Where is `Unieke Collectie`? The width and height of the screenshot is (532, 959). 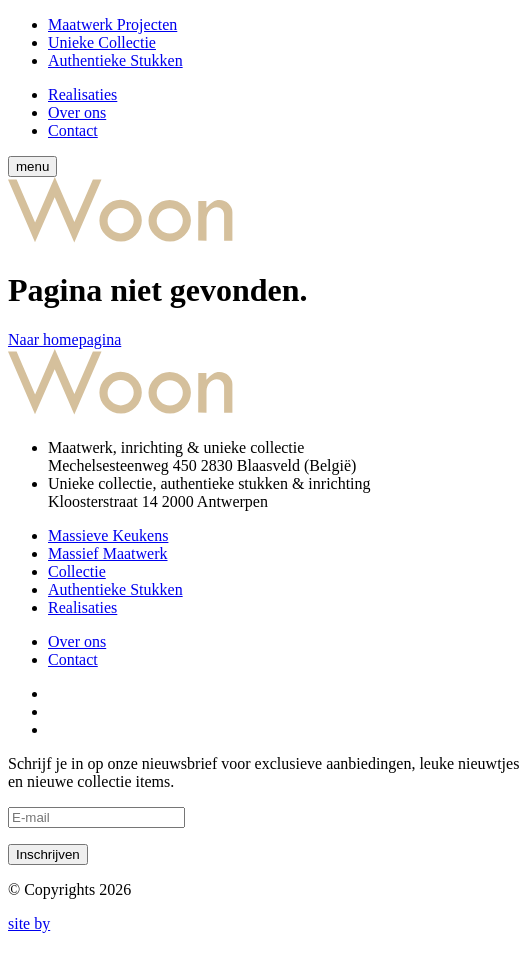 Unieke Collectie is located at coordinates (102, 42).